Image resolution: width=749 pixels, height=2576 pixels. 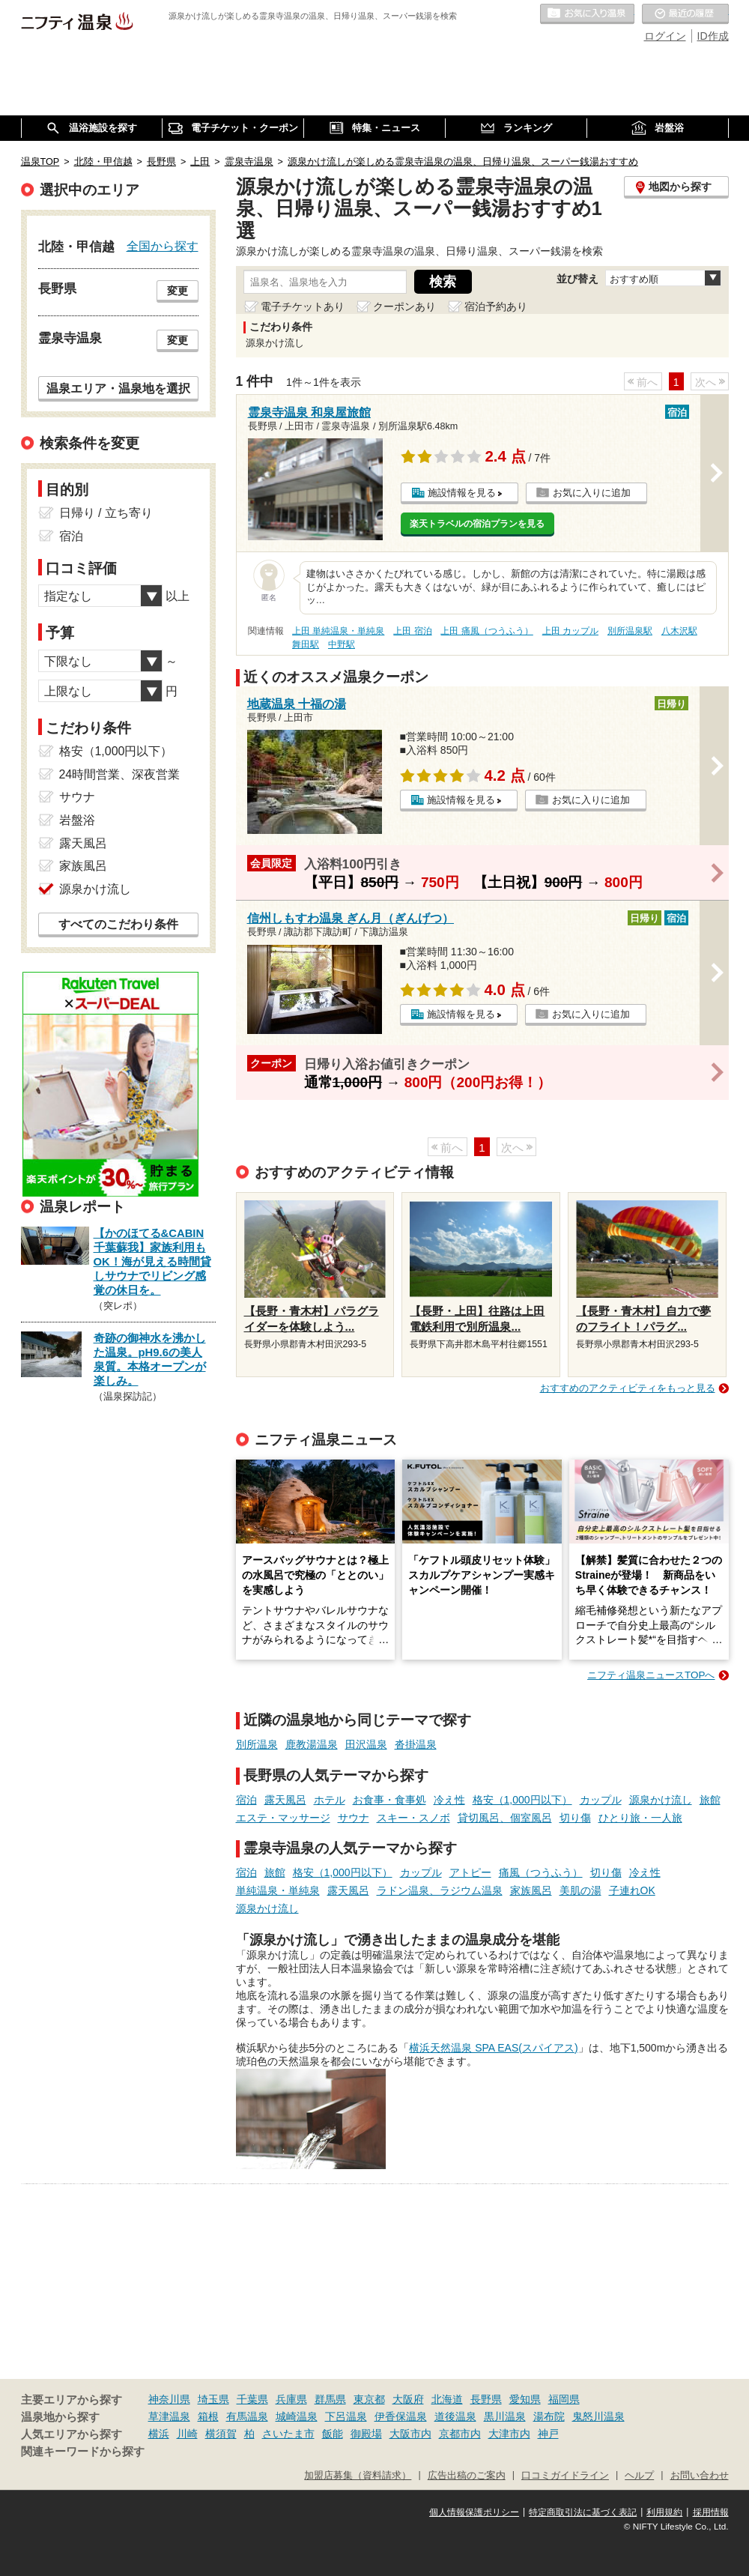 I want to click on 鹿教湯温泉, so click(x=311, y=1744).